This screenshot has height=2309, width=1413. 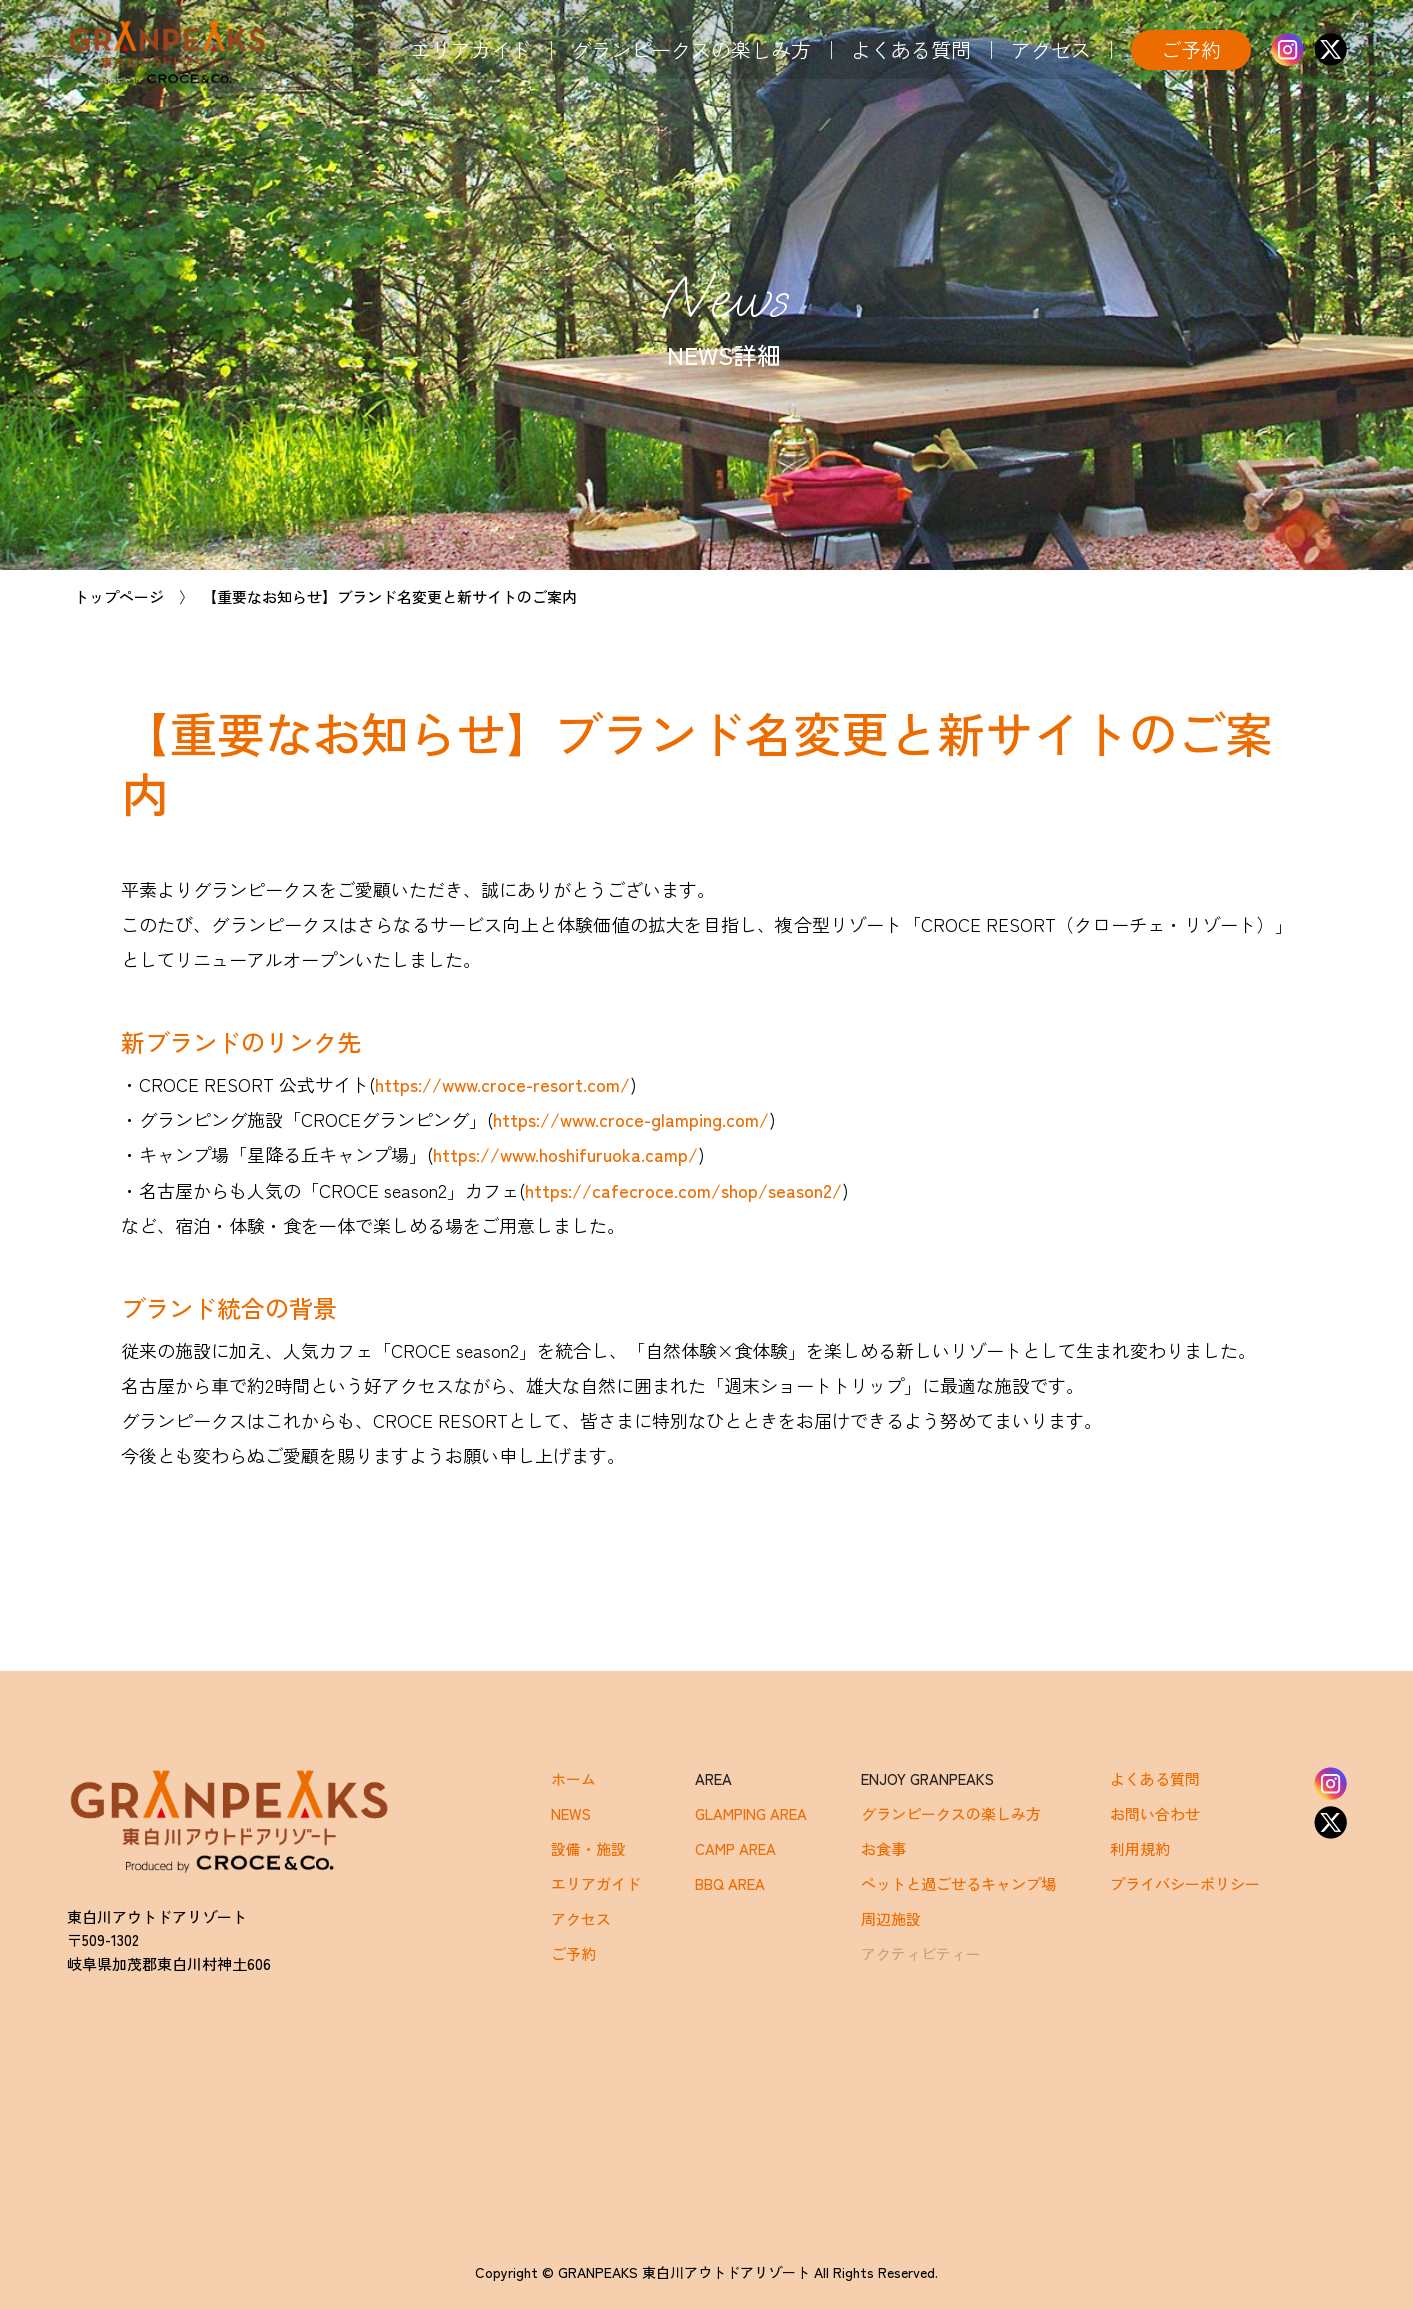 What do you see at coordinates (471, 49) in the screenshot?
I see `エリアガイド` at bounding box center [471, 49].